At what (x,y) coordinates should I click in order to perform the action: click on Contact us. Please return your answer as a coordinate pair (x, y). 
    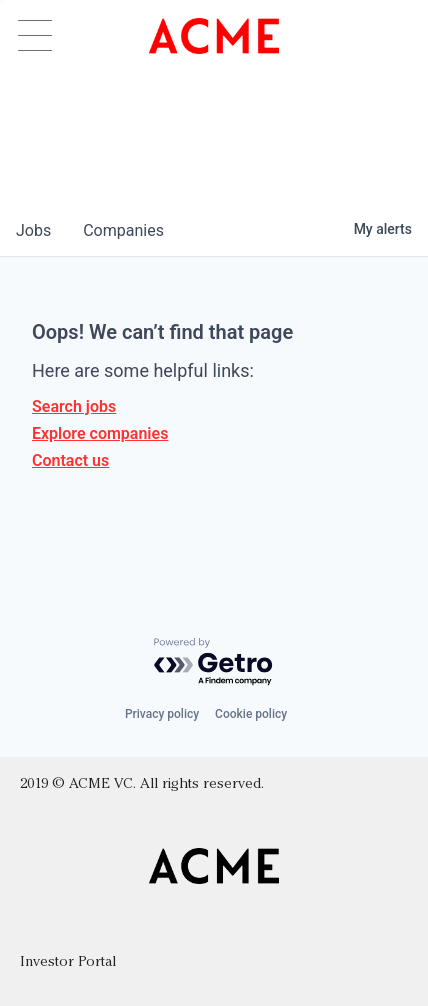
    Looking at the image, I should click on (70, 460).